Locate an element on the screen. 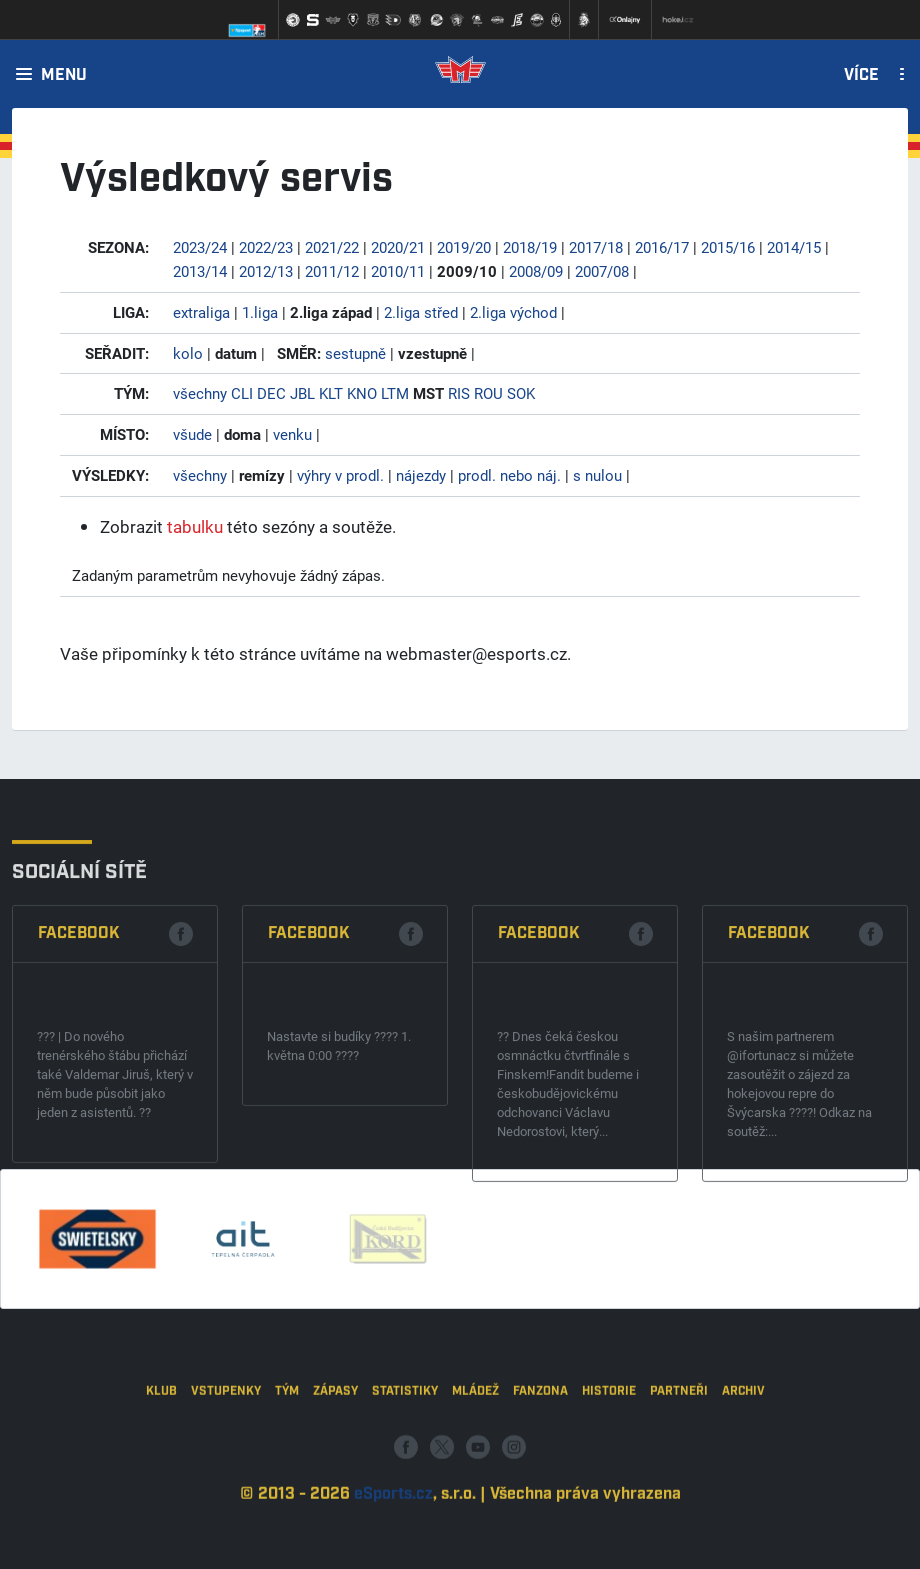  Fanzona is located at coordinates (540, 1488).